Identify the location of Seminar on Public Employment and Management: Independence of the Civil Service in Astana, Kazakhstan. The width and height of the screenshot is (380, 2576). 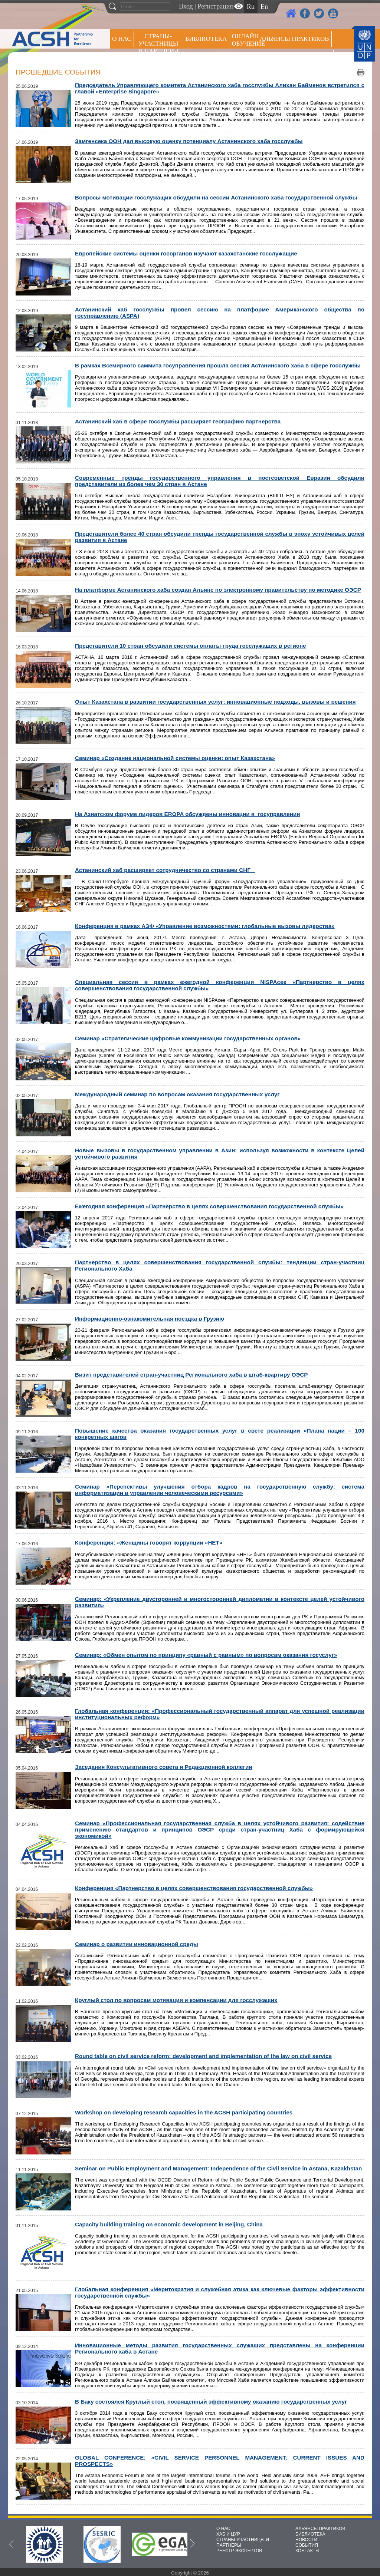
(218, 2168).